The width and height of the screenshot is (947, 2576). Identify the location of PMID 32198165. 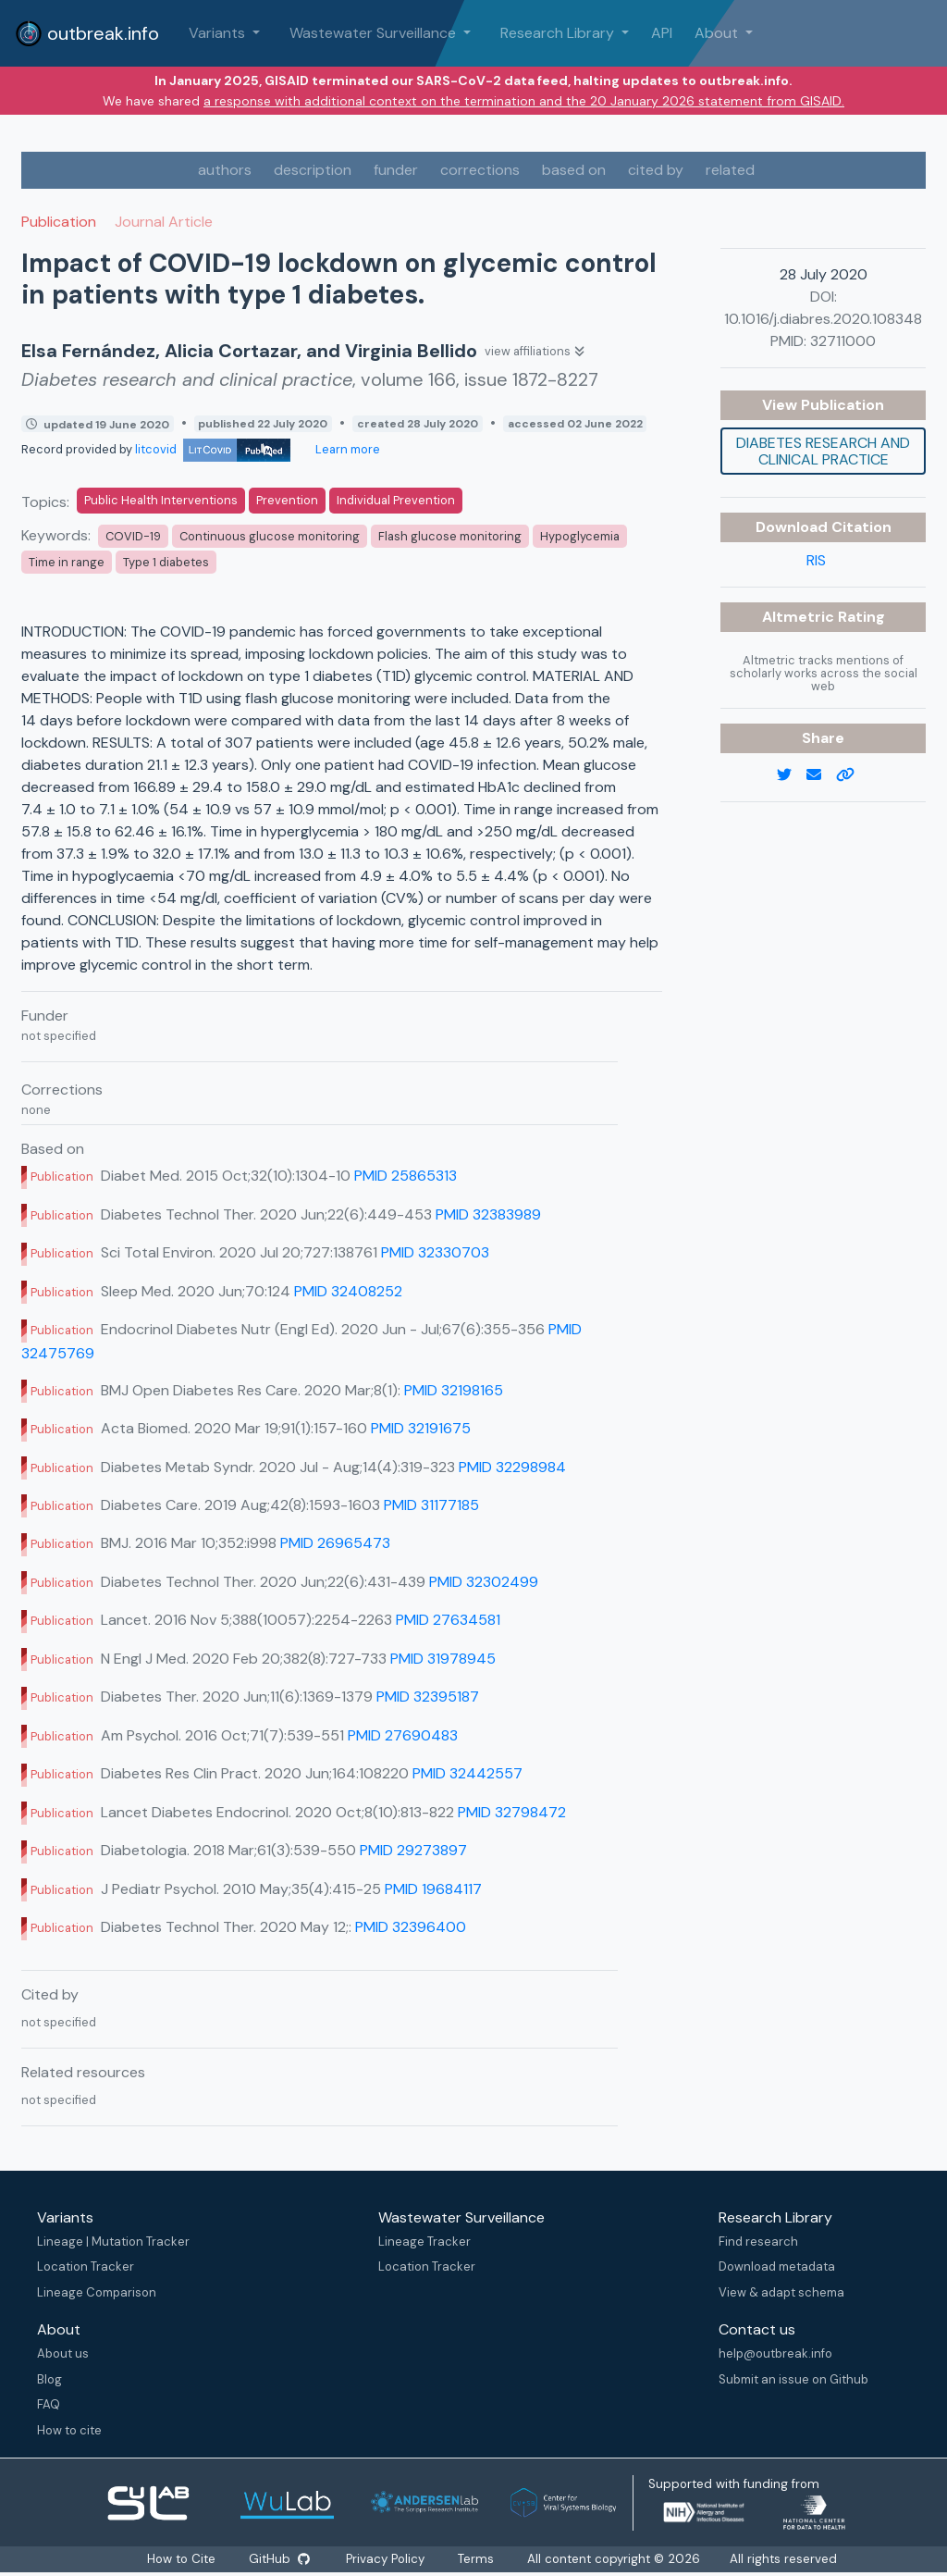
(453, 1390).